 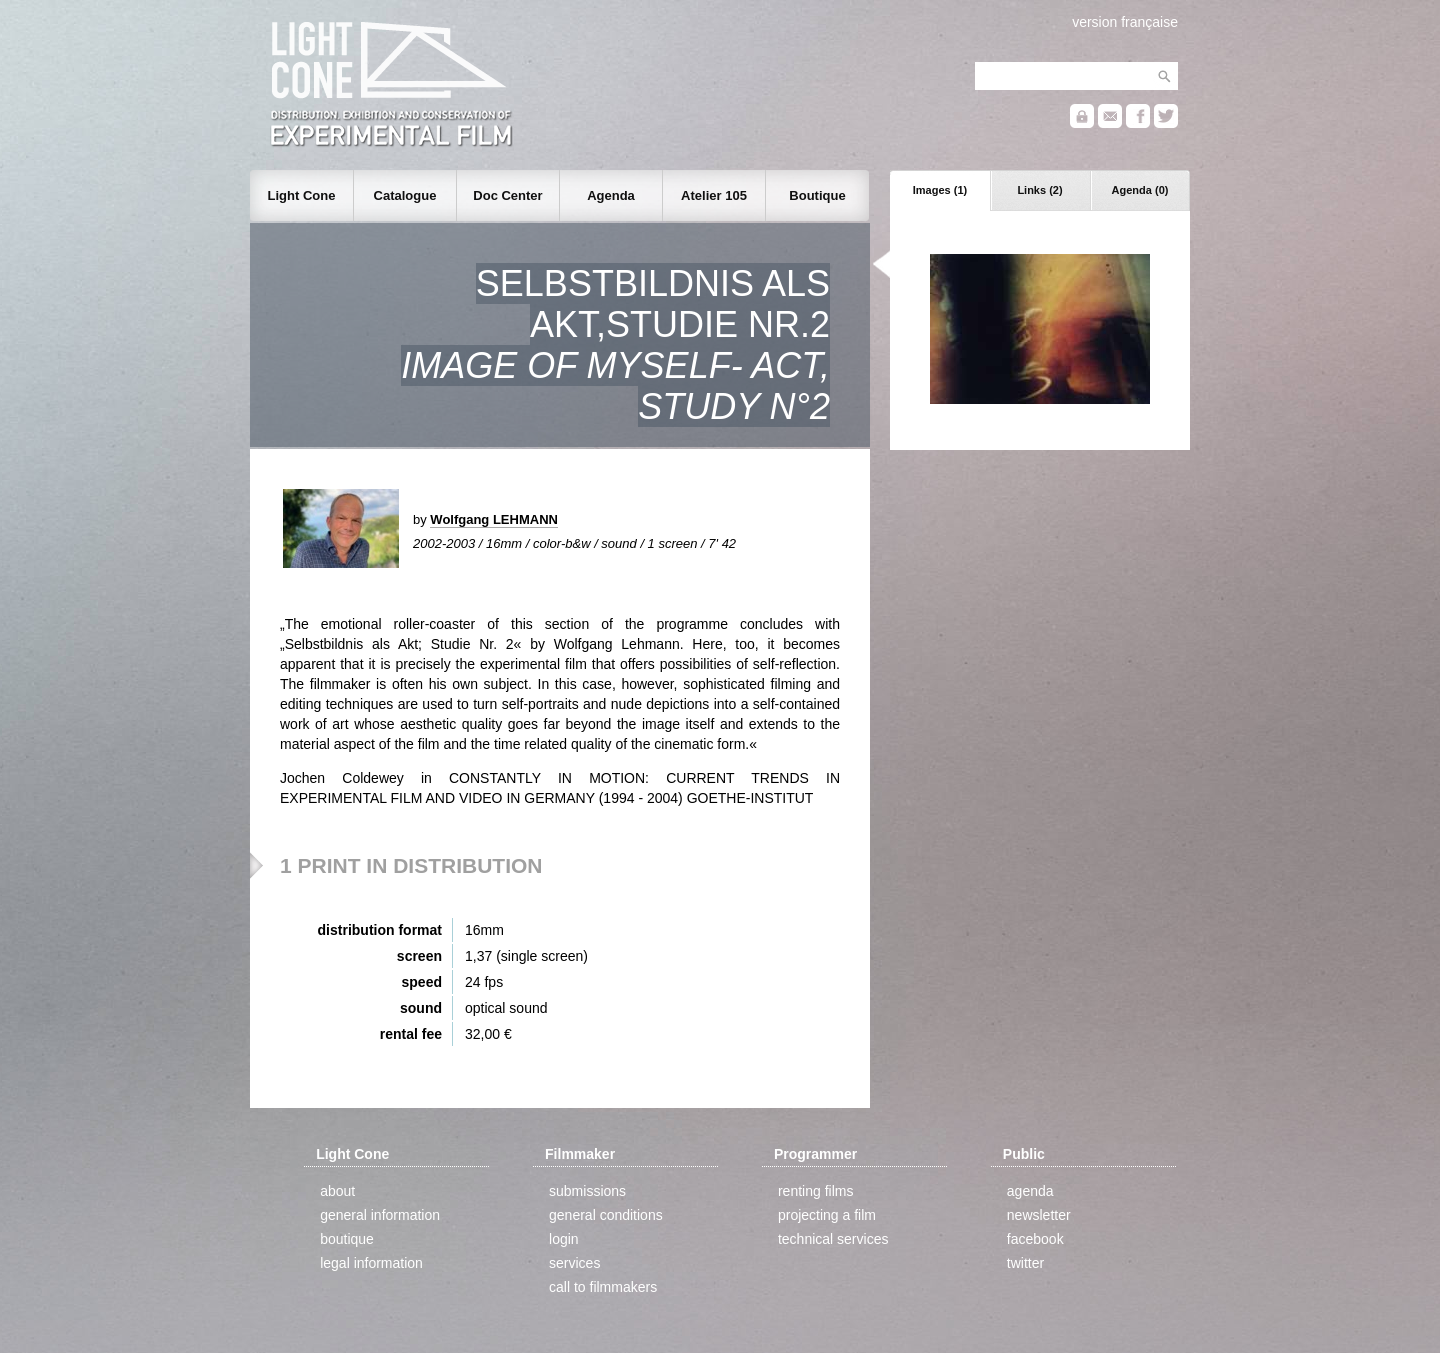 I want to click on general information, so click(x=380, y=1215).